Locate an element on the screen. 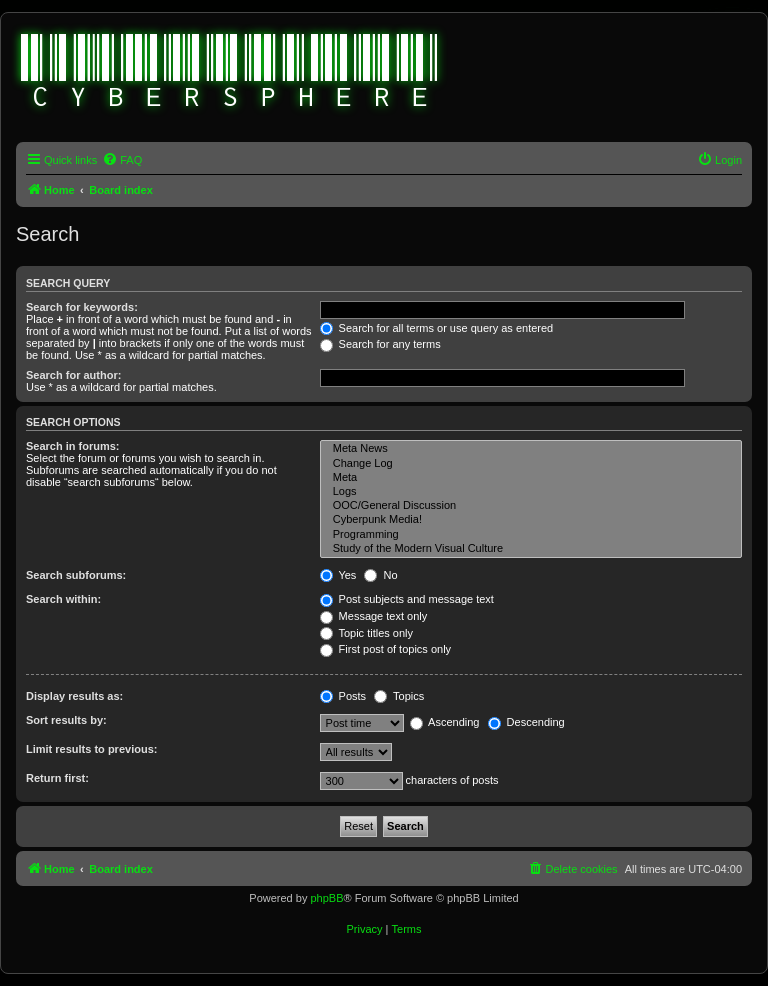 The height and width of the screenshot is (986, 768). [menuitem] is located at coordinates (122, 160).